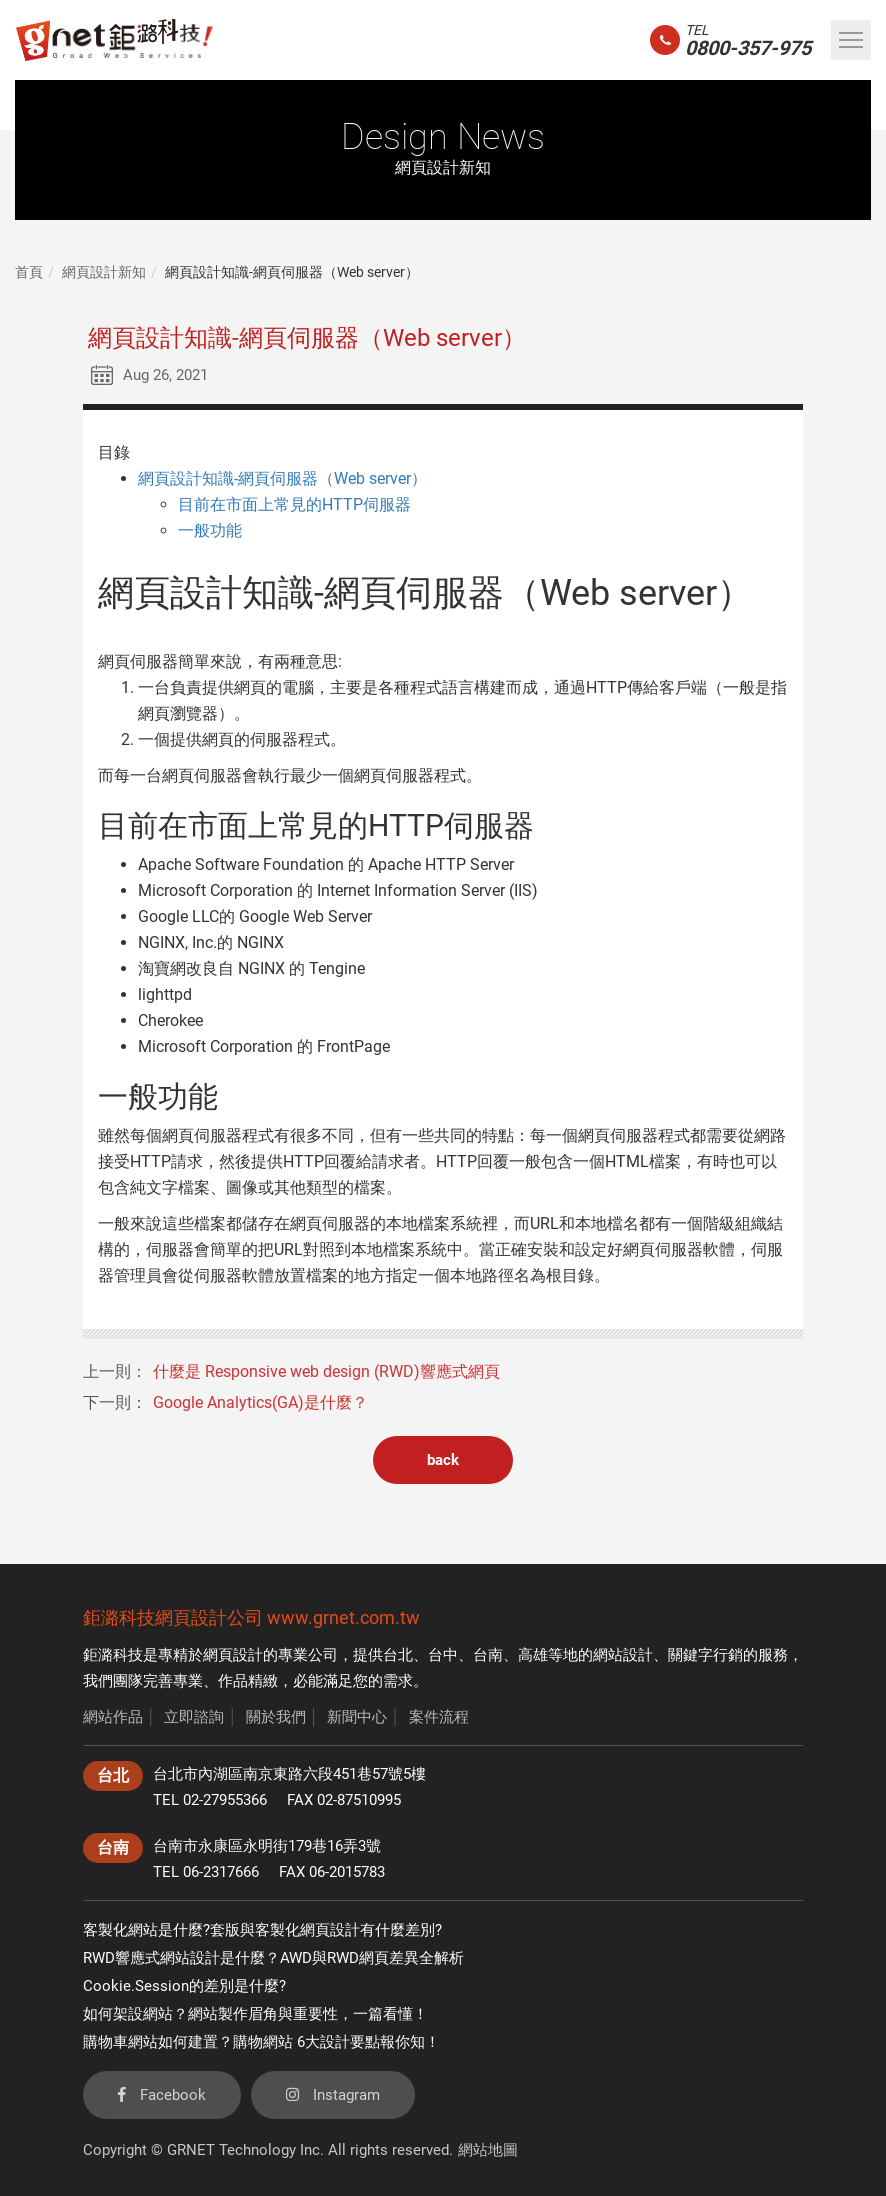  I want to click on 關於我們, so click(276, 1717).